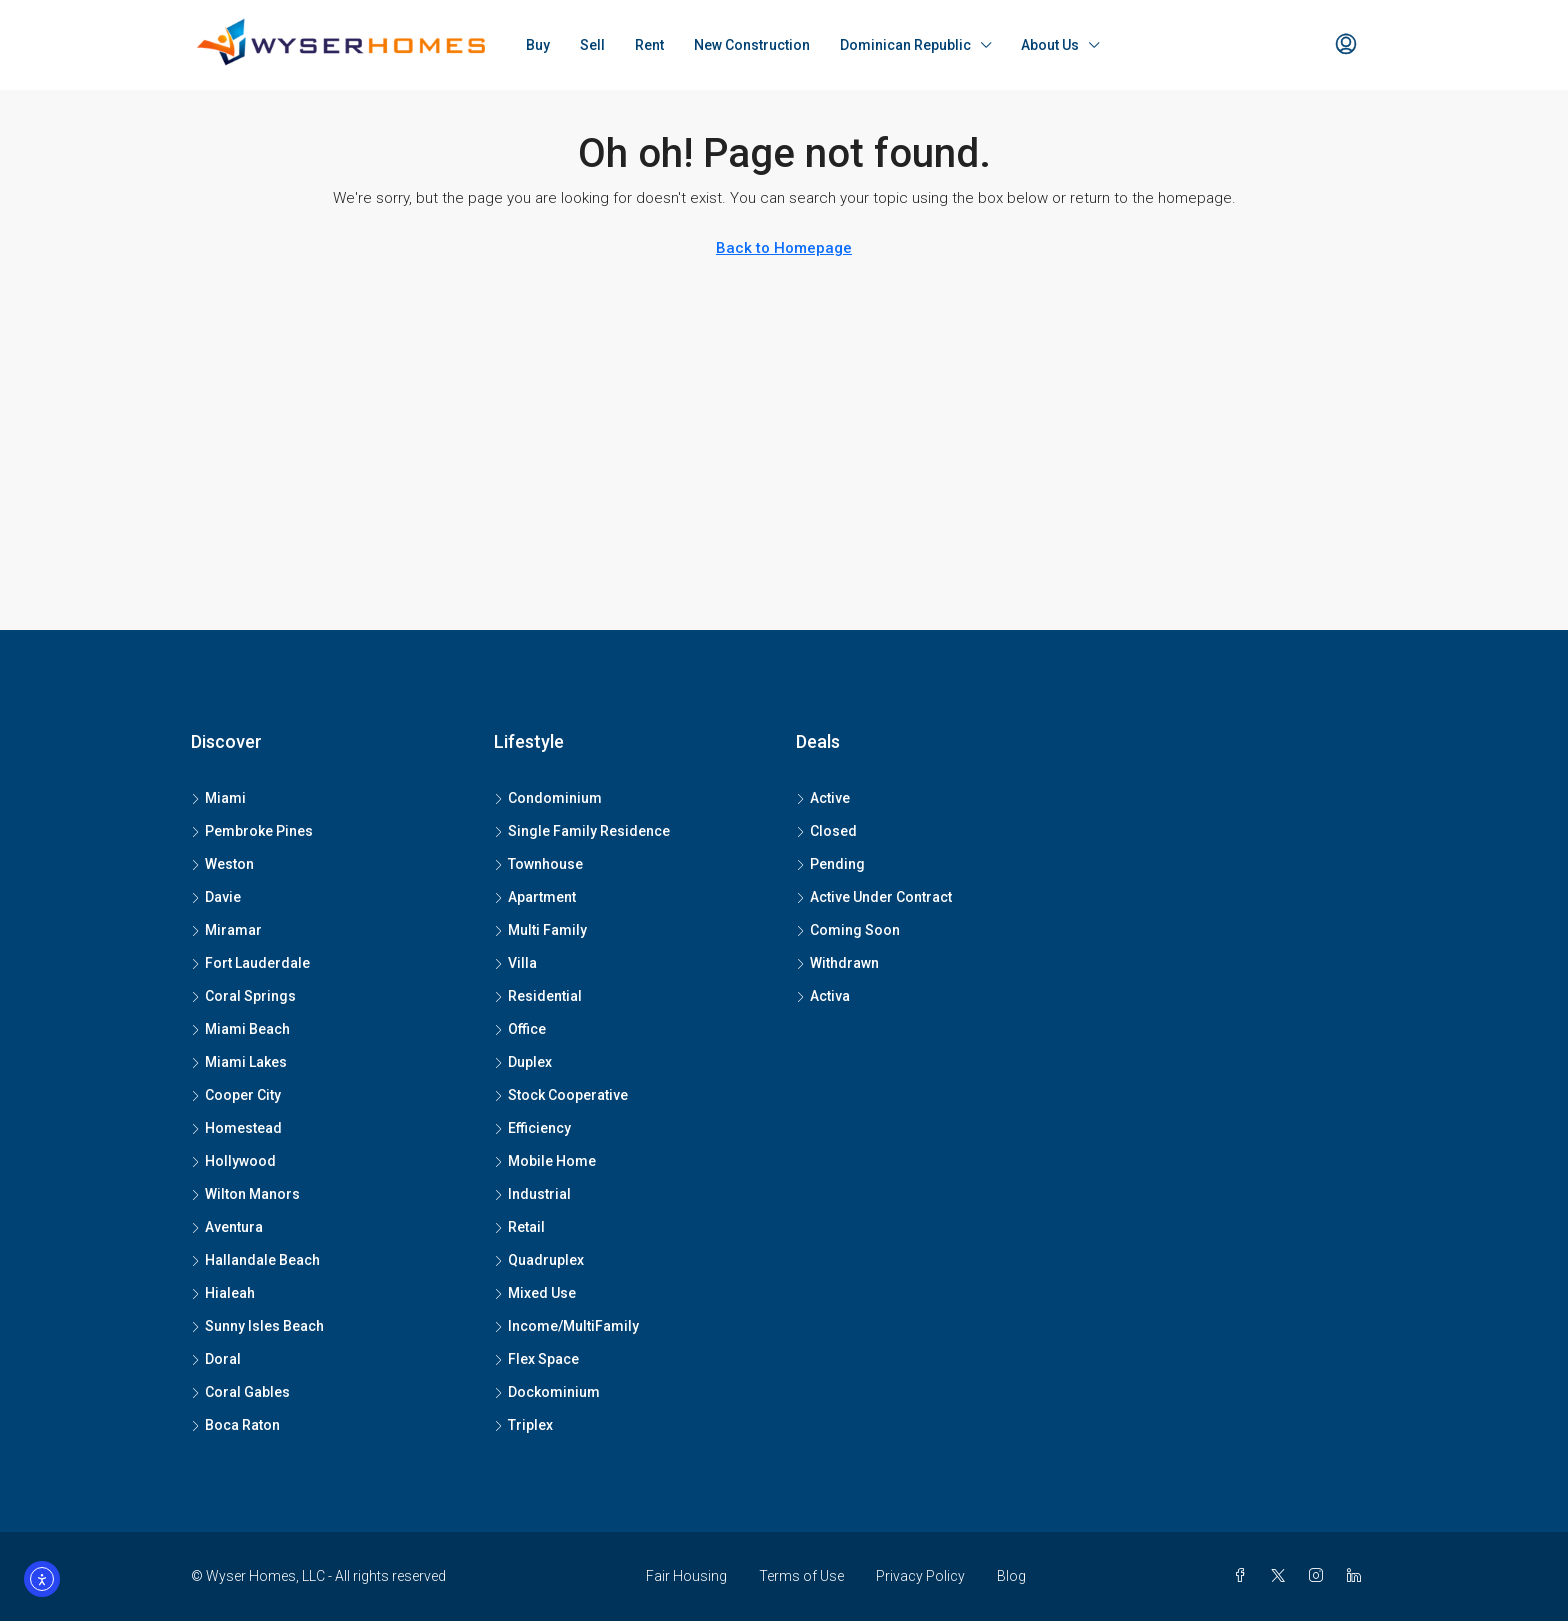 This screenshot has height=1621, width=1568. What do you see at coordinates (1244, 1576) in the screenshot?
I see `[Facebook]` at bounding box center [1244, 1576].